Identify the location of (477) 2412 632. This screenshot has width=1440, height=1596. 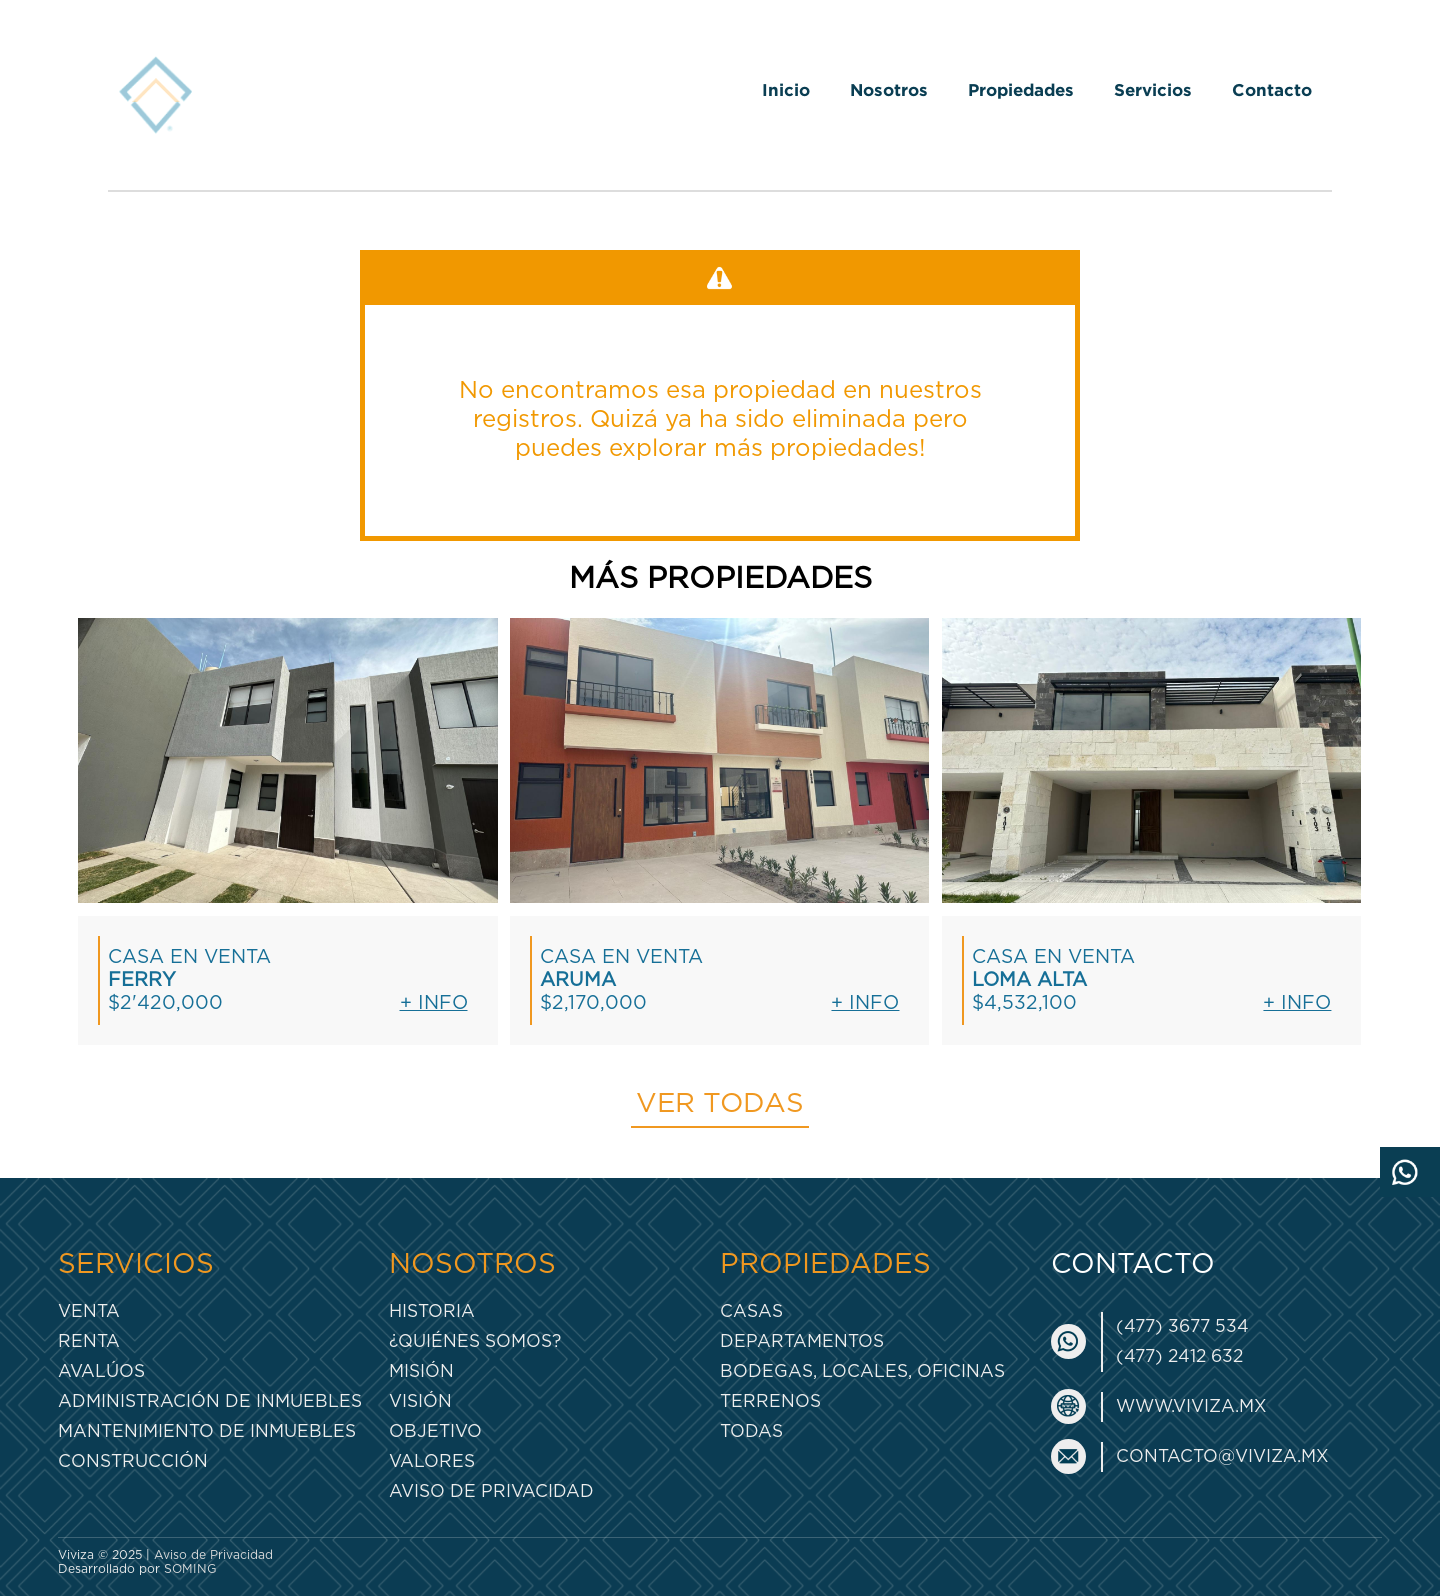
(1179, 1356).